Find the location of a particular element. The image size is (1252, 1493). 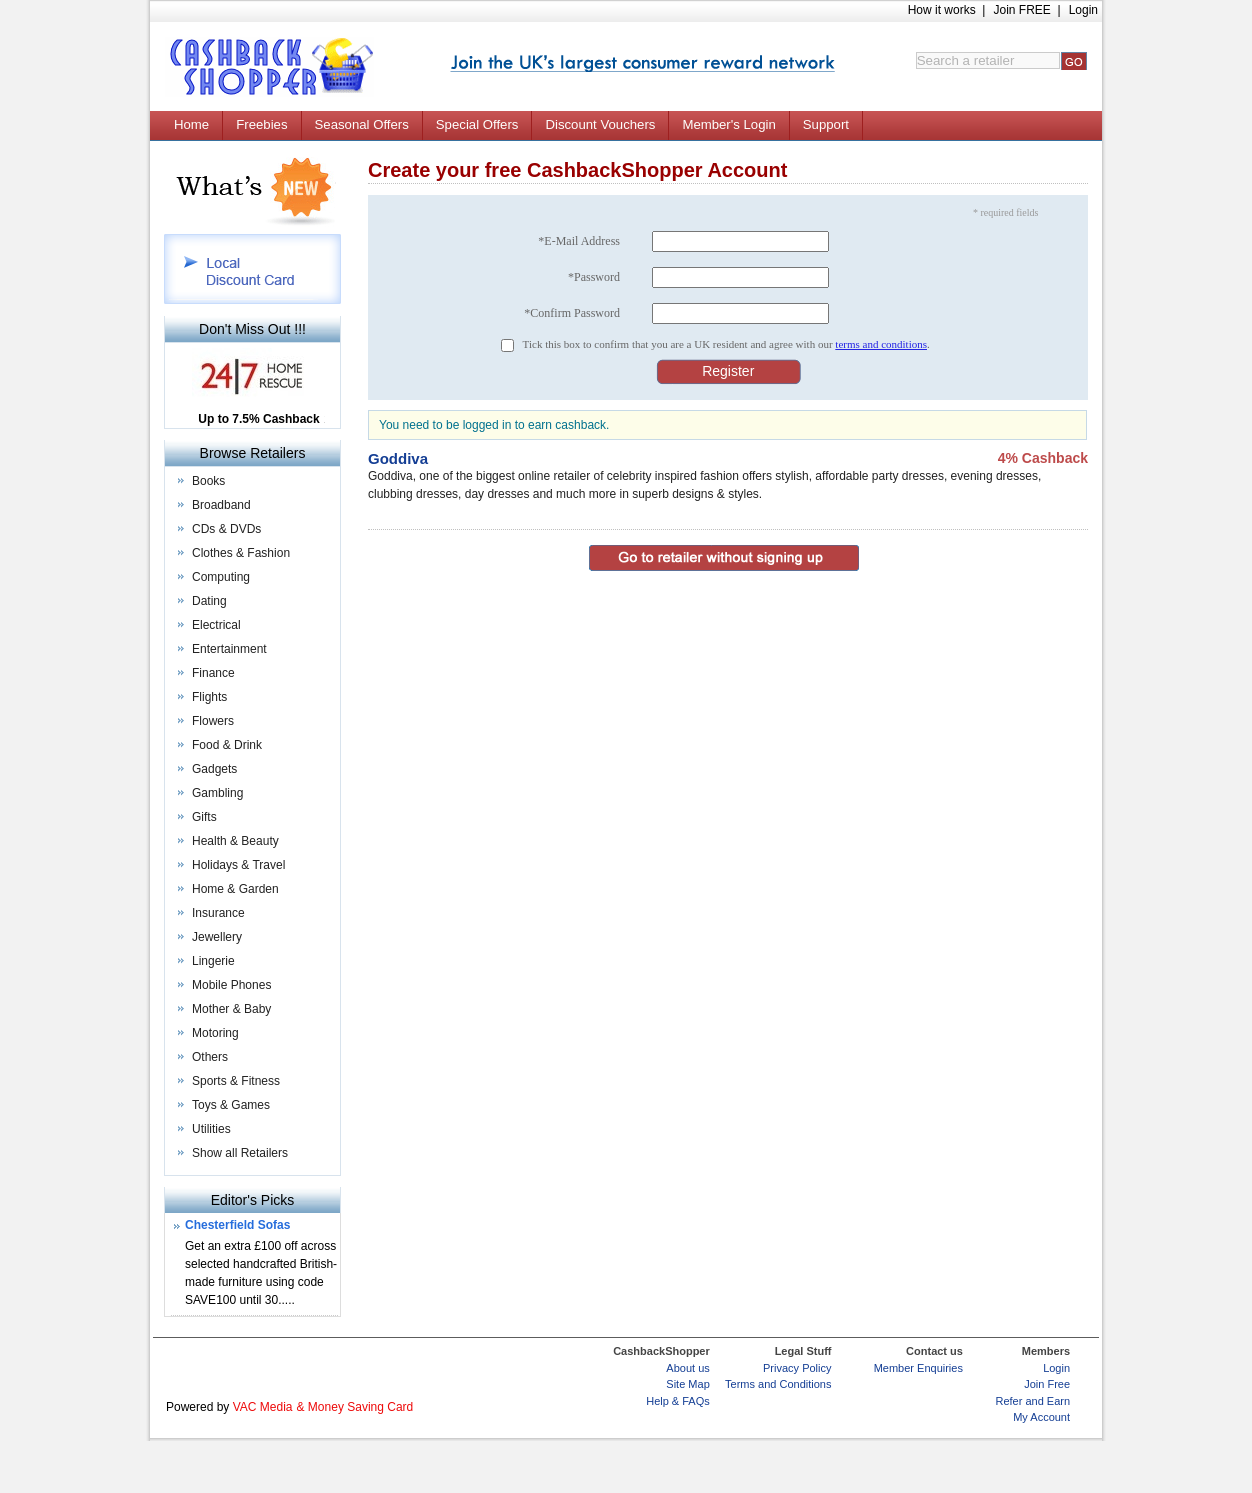

Login is located at coordinates (1083, 10).